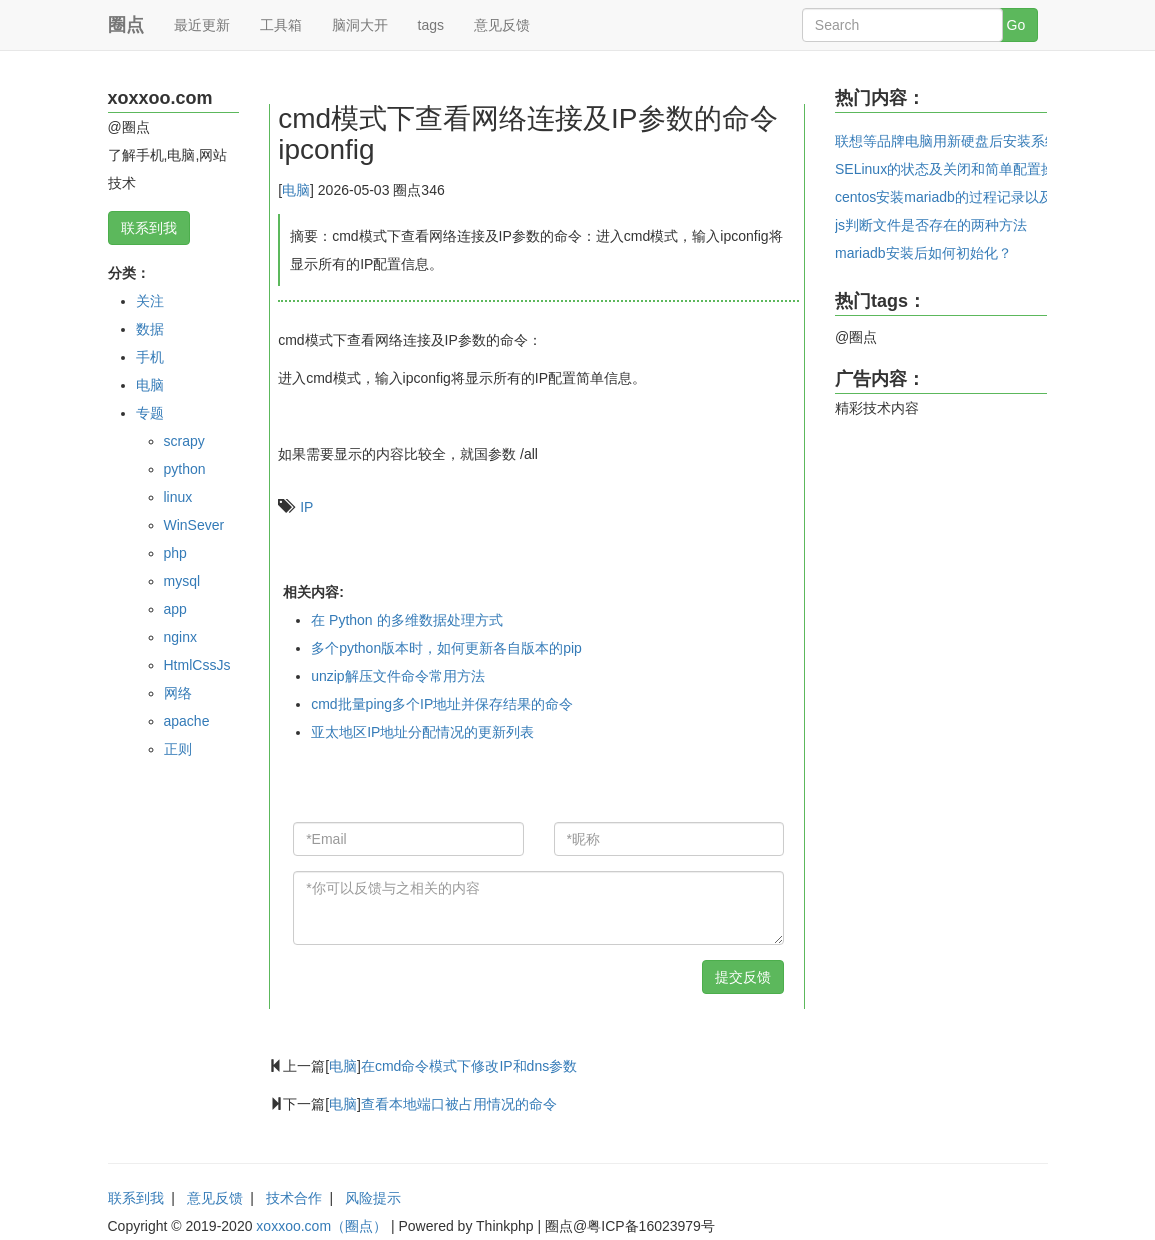 The width and height of the screenshot is (1155, 1240). What do you see at coordinates (184, 441) in the screenshot?
I see `scrapy` at bounding box center [184, 441].